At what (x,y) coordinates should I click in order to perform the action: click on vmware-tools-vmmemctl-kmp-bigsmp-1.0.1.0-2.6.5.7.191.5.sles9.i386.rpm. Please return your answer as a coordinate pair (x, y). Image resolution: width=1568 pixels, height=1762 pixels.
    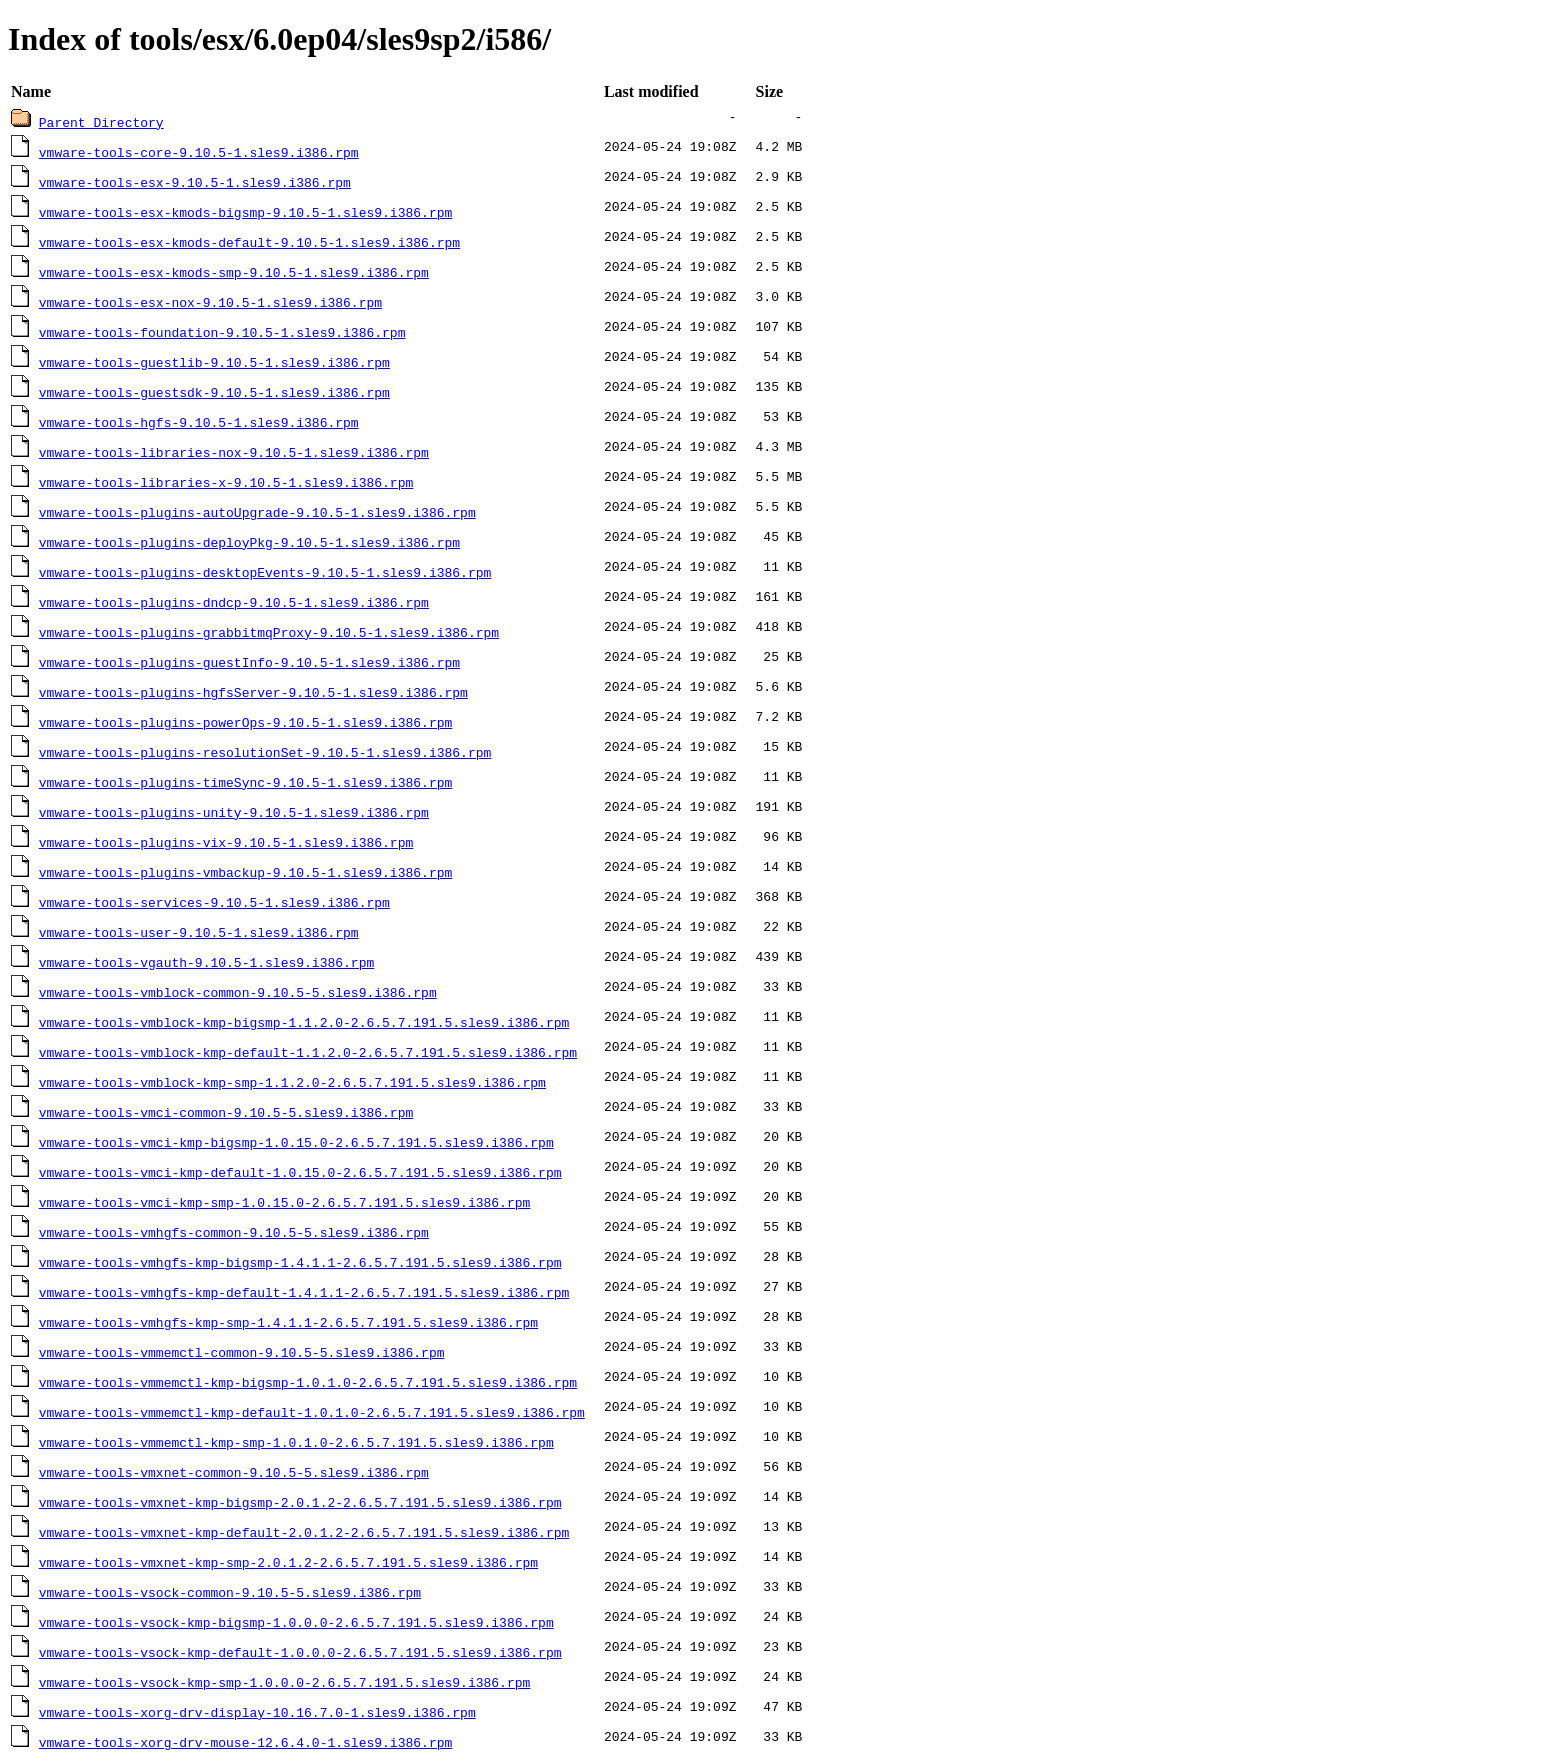
    Looking at the image, I should click on (308, 1382).